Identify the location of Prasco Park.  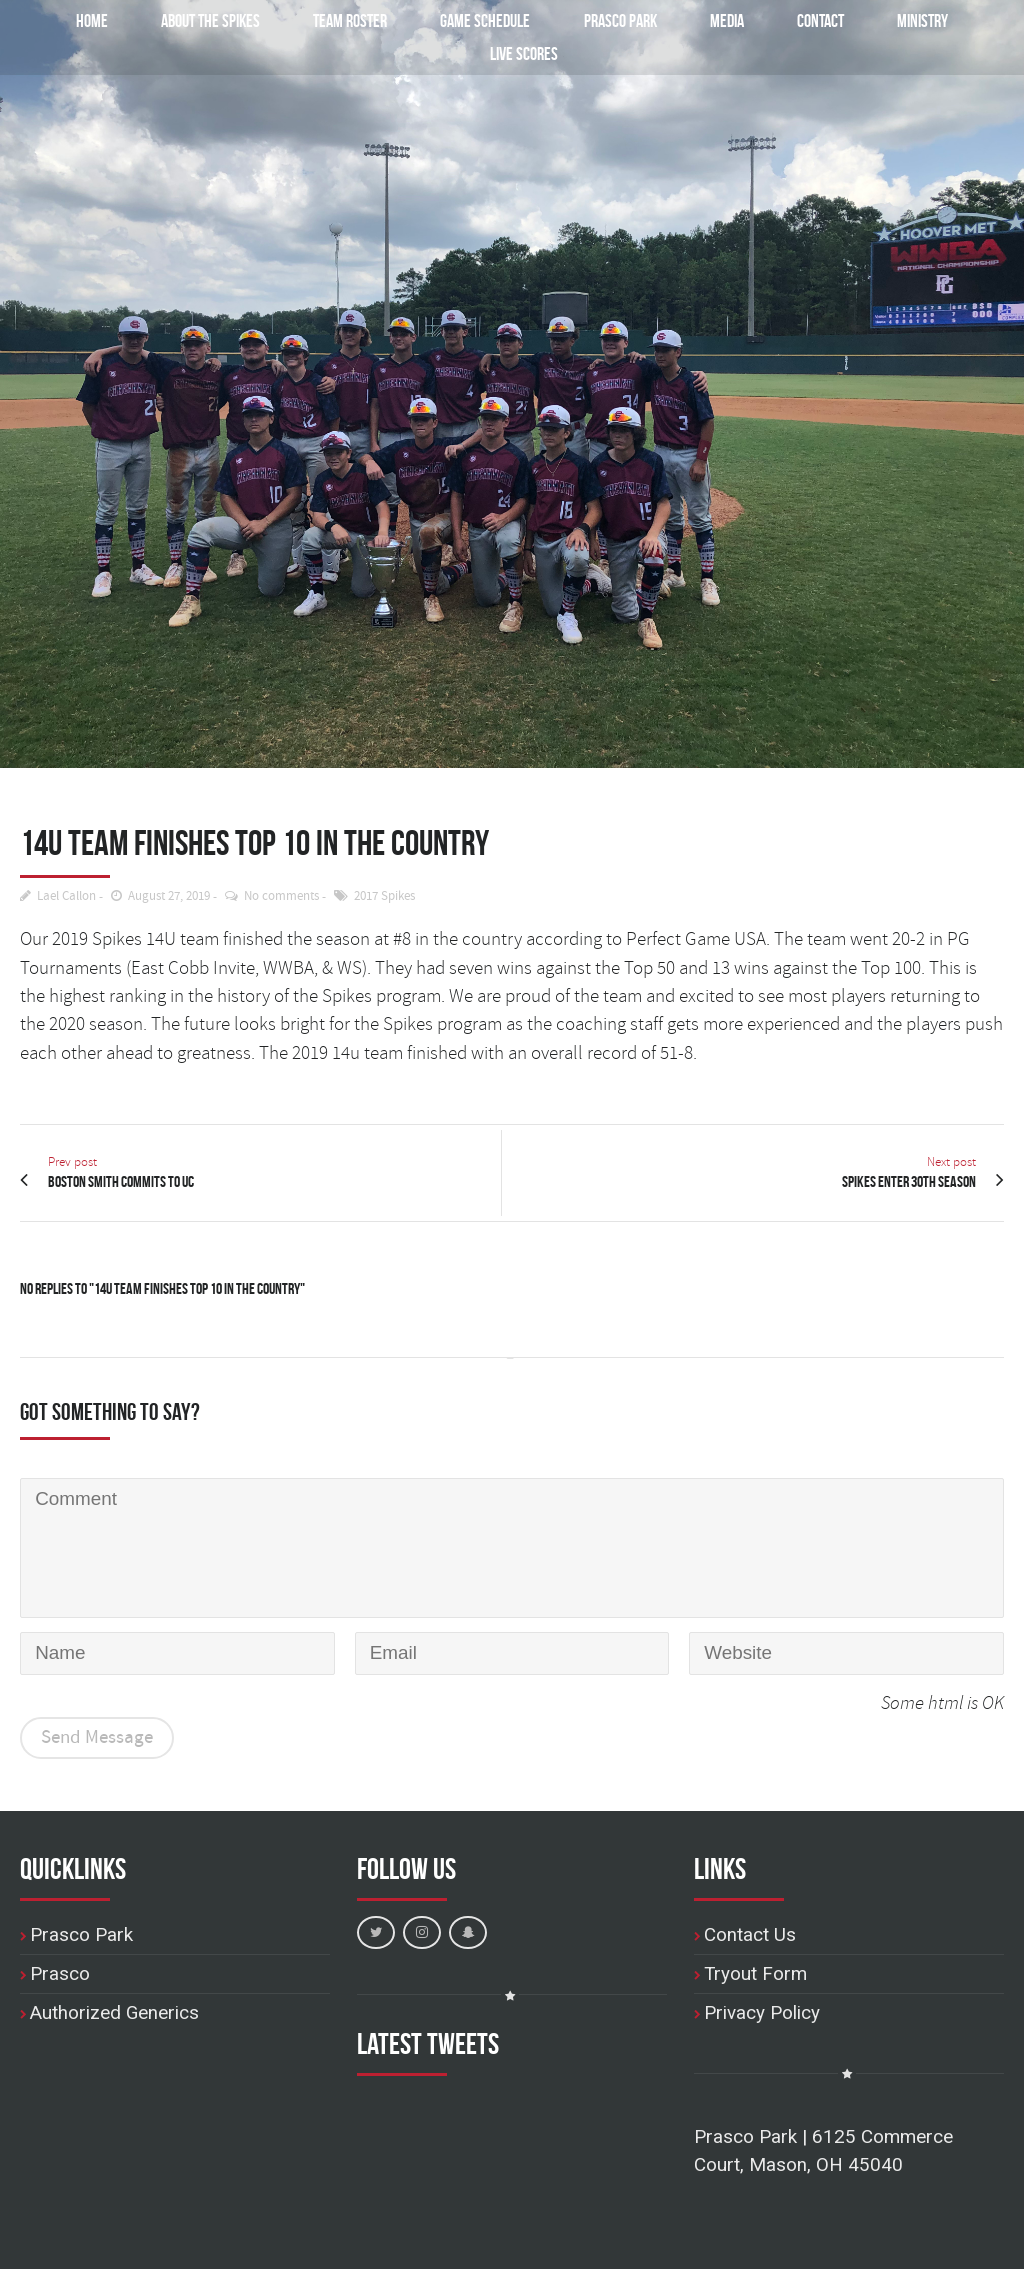
(618, 20).